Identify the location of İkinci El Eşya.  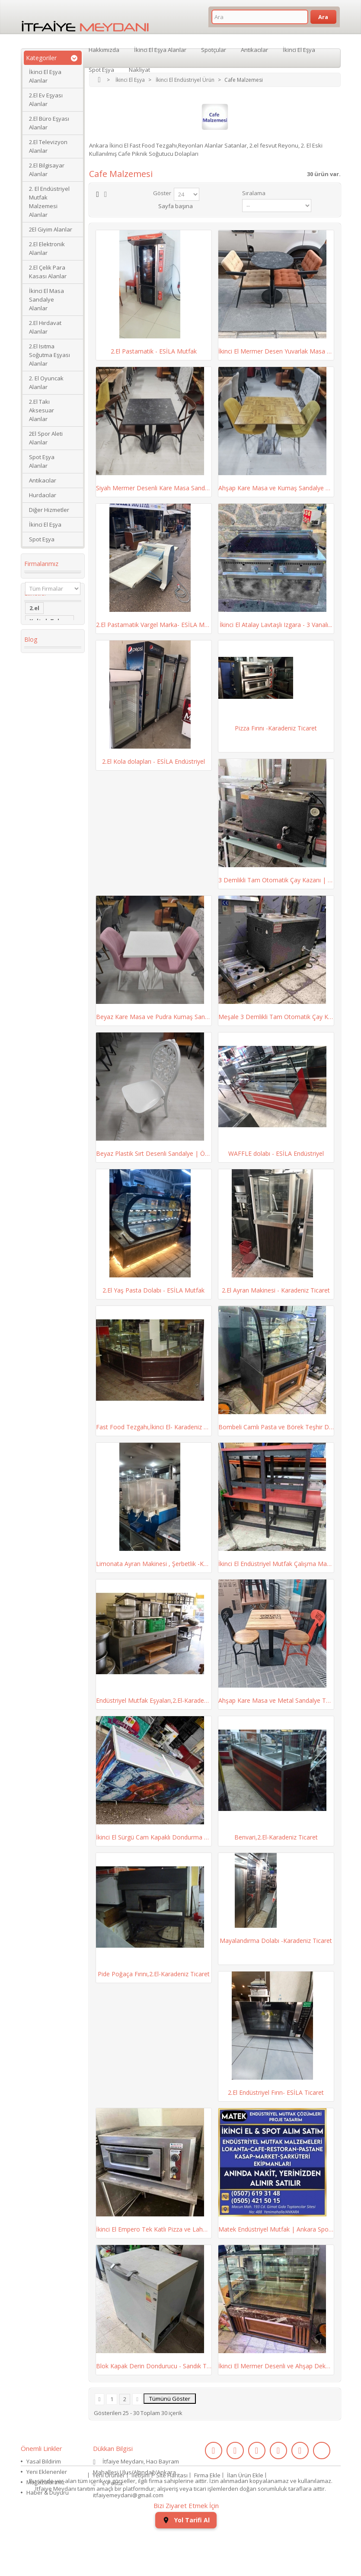
(45, 524).